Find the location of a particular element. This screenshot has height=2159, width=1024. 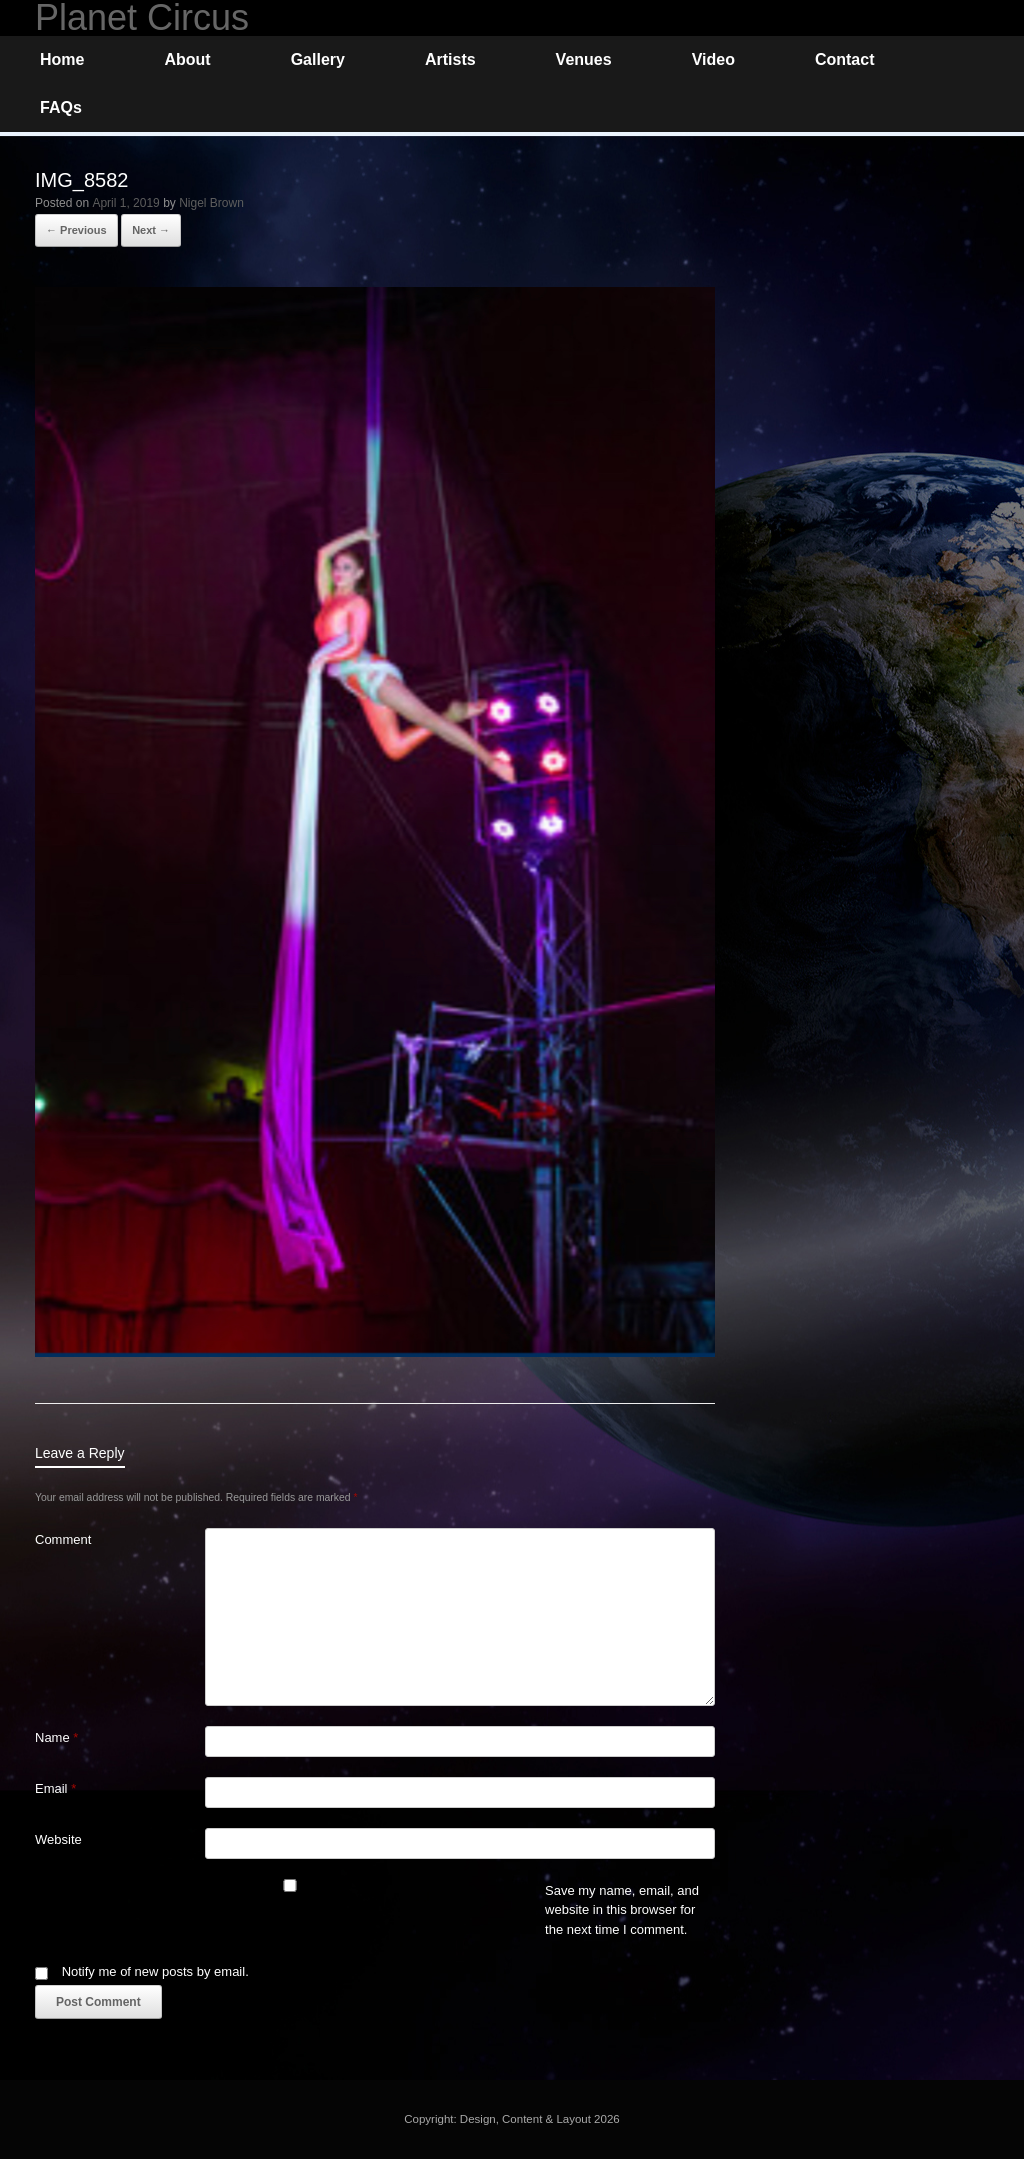

Venues is located at coordinates (584, 59).